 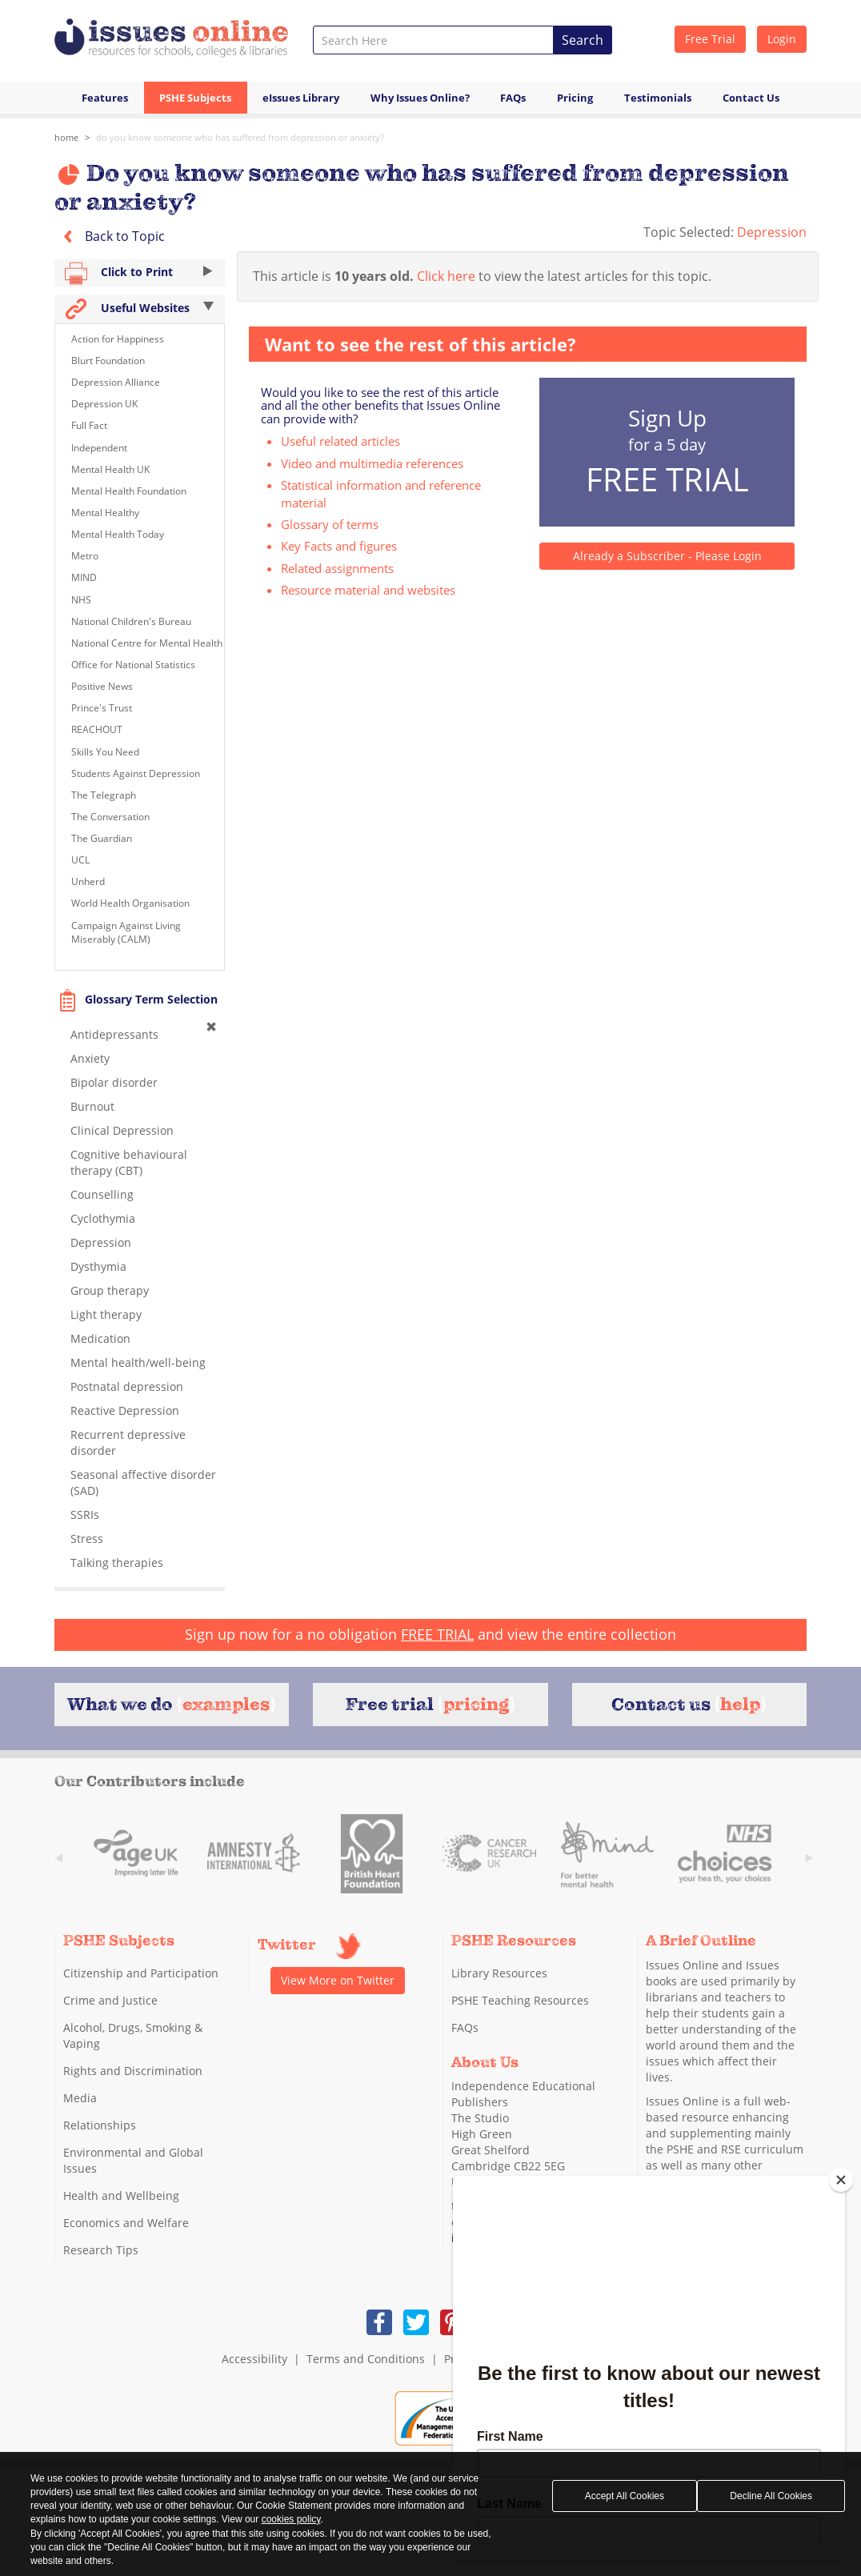 I want to click on REACHOUT, so click(x=96, y=729).